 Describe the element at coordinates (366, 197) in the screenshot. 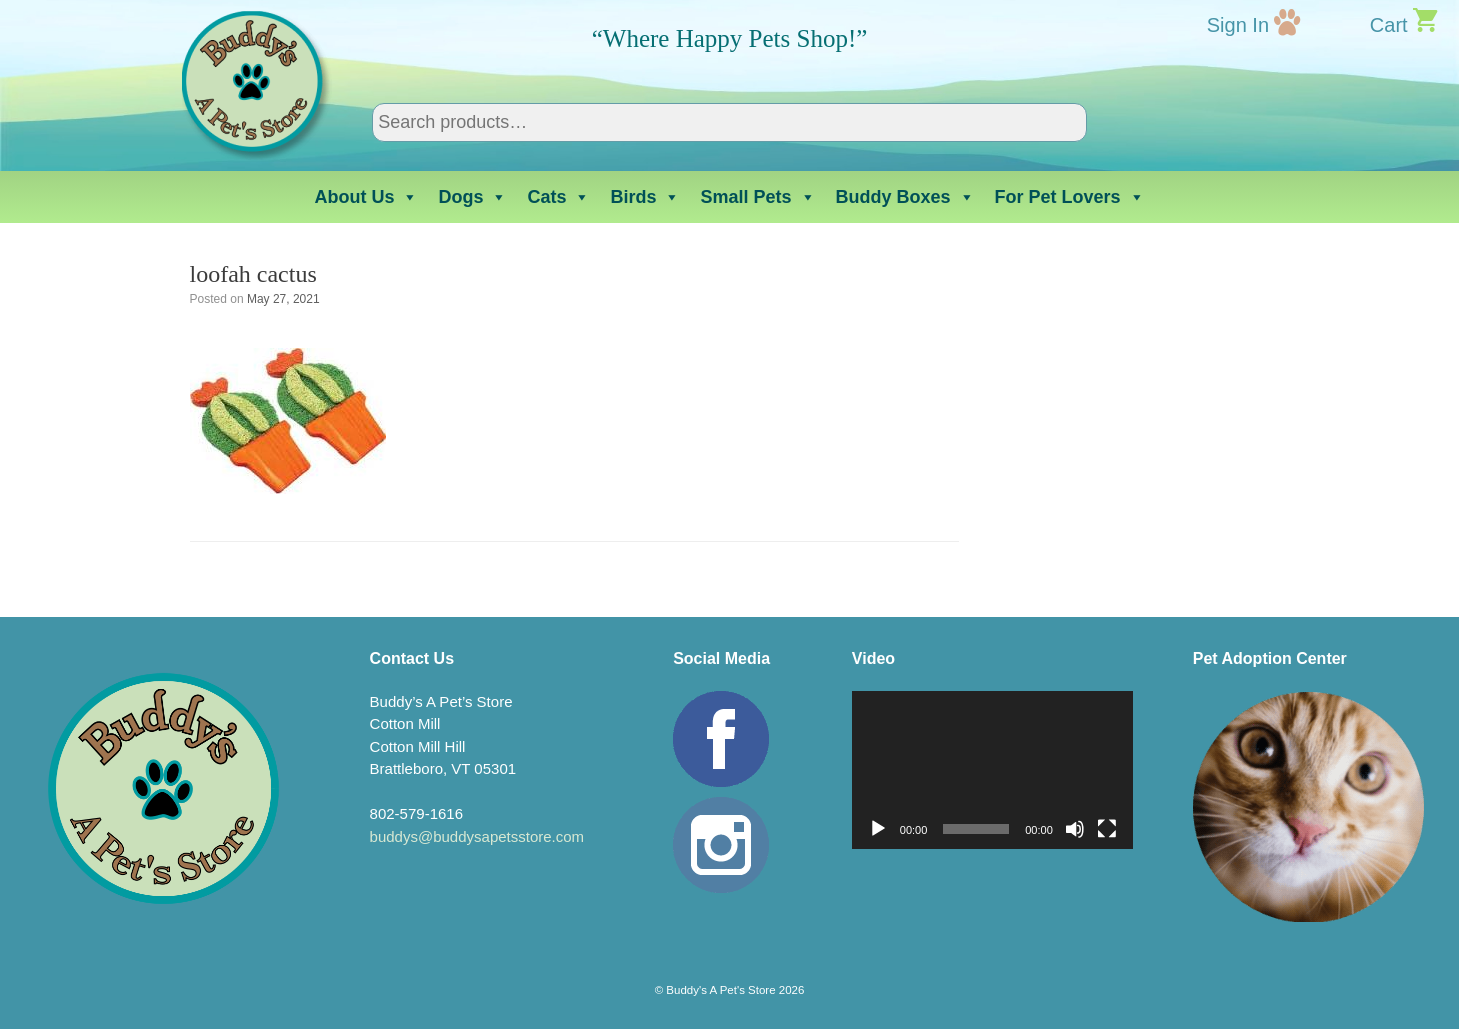

I see `About Us` at that location.